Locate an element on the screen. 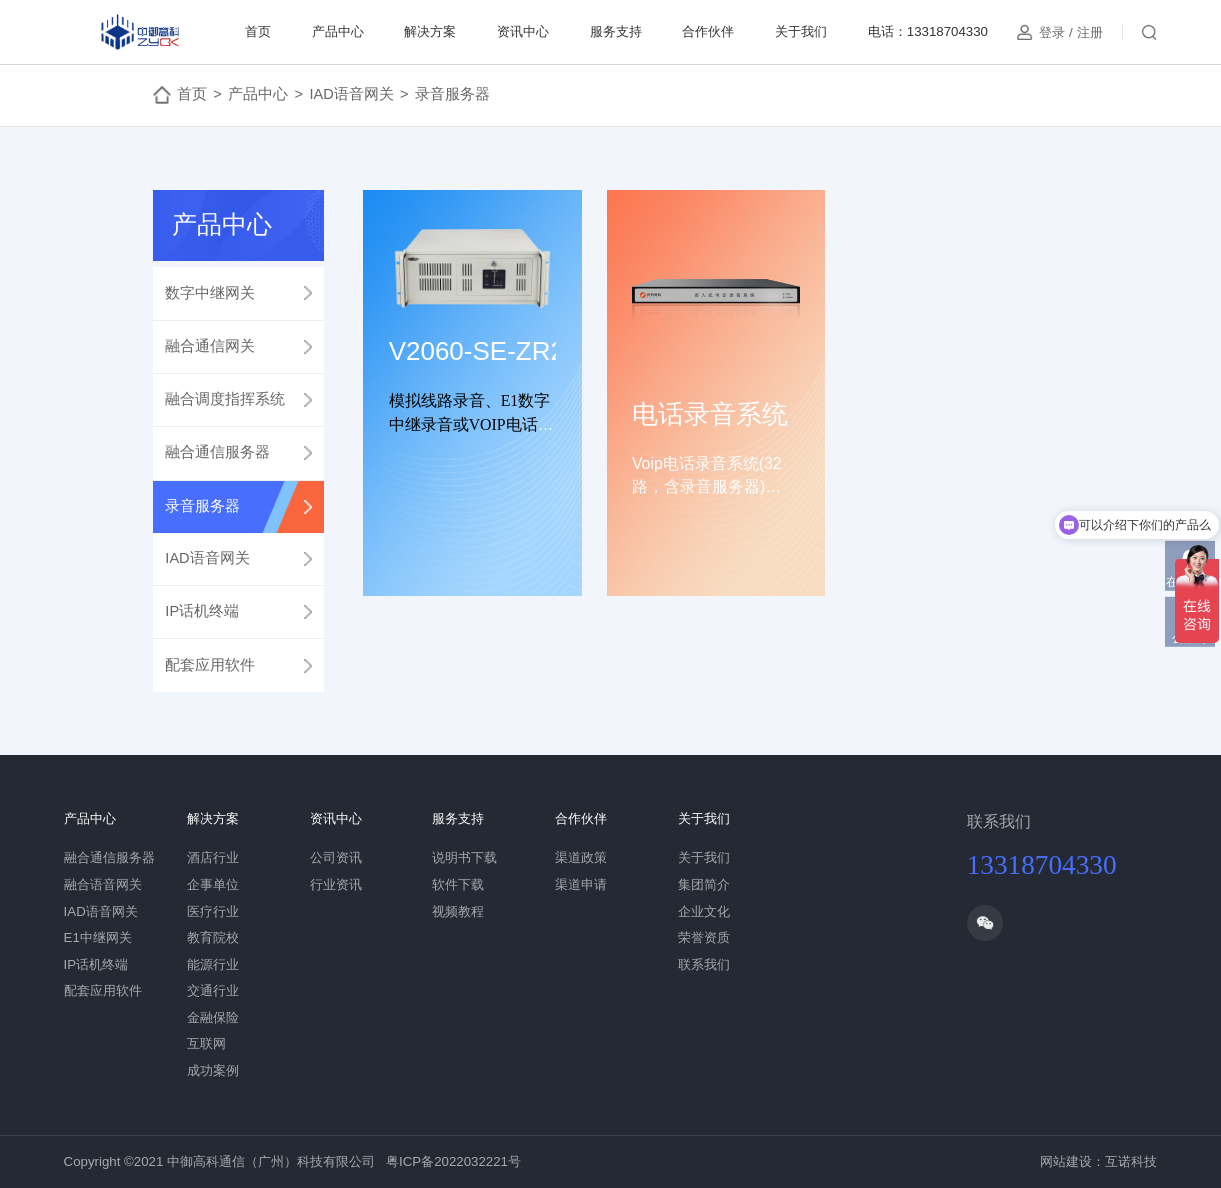  能源行业 is located at coordinates (213, 964).